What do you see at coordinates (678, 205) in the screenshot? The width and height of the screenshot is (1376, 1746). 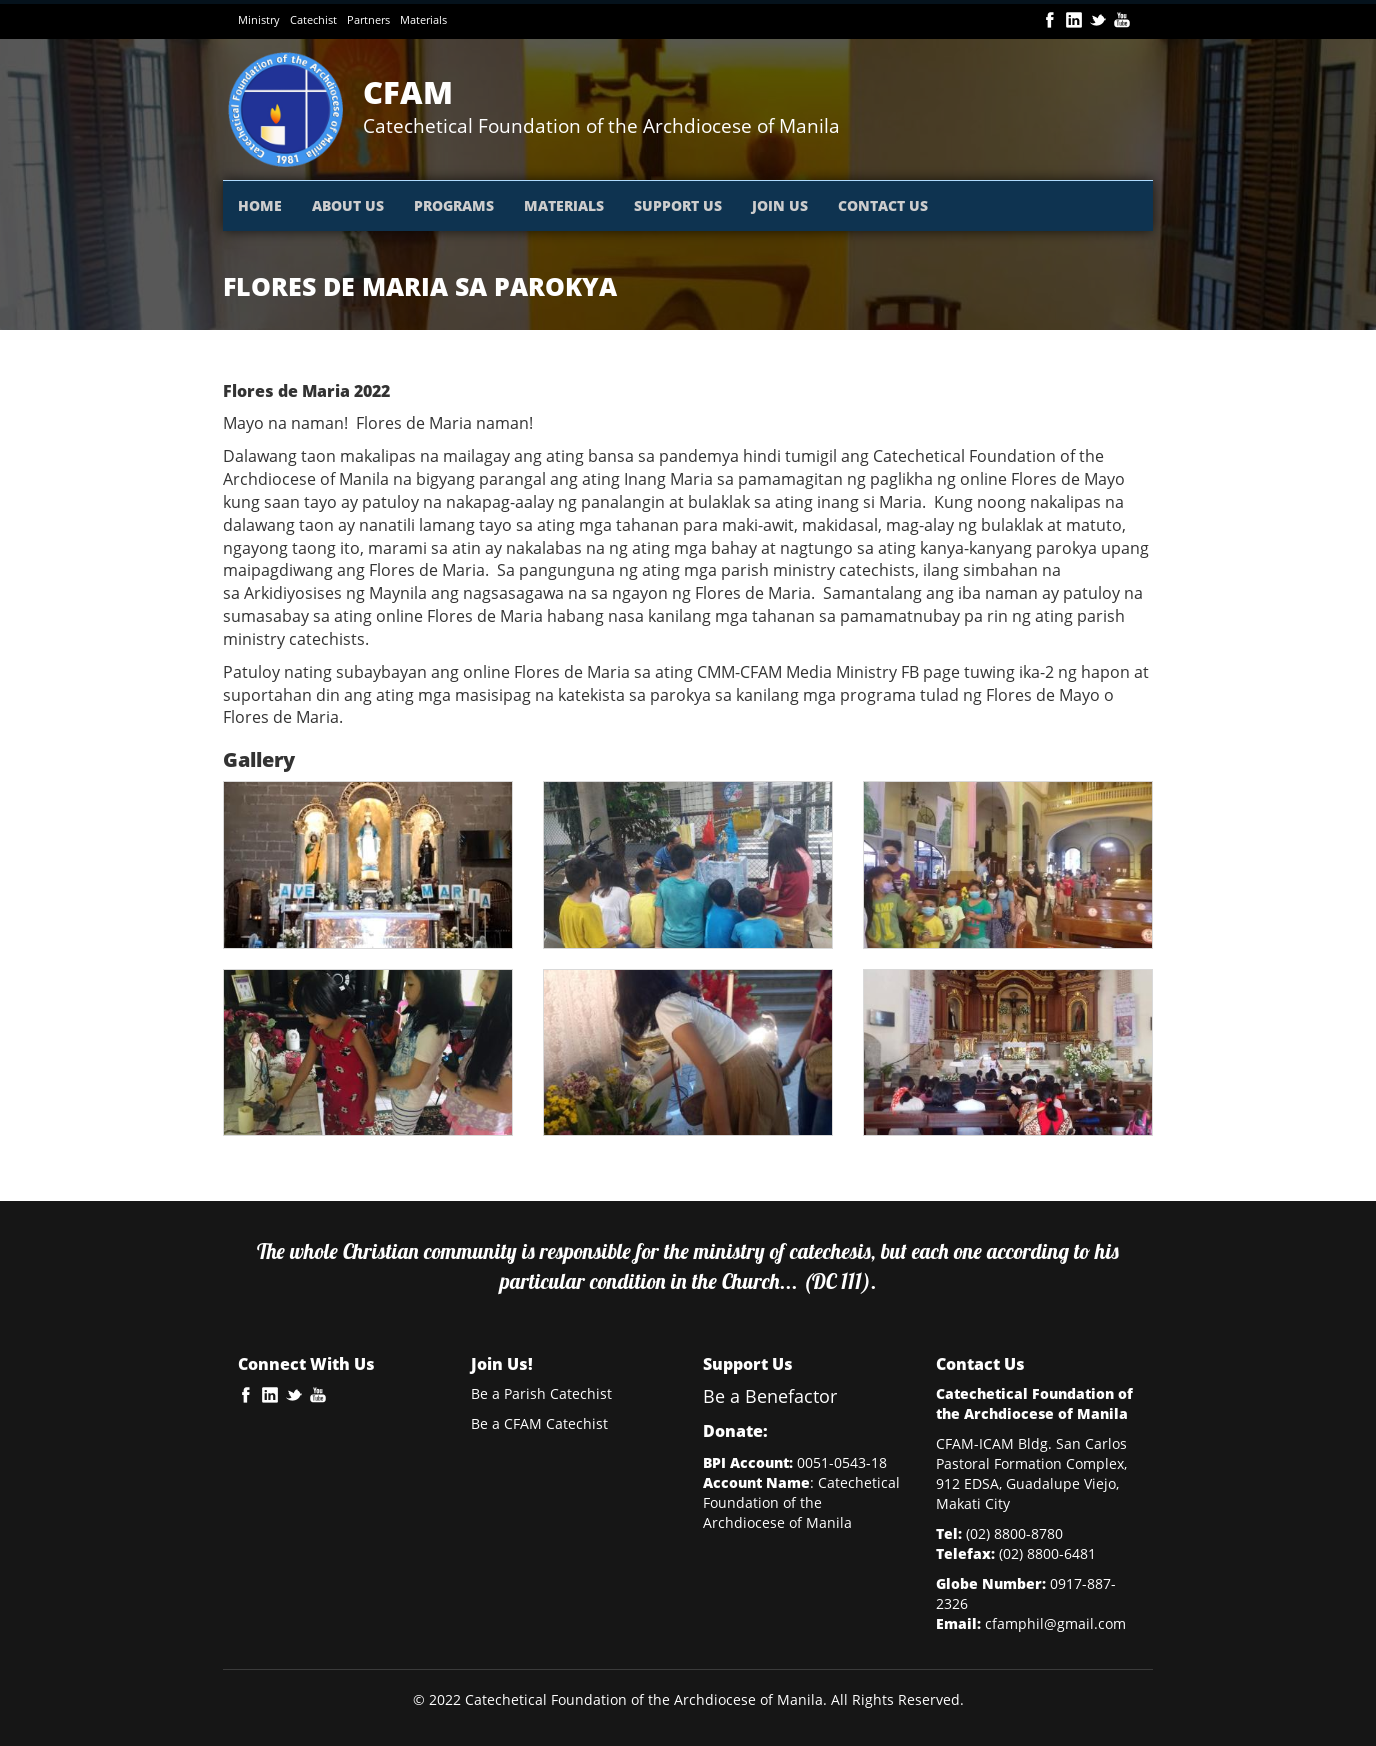 I see `SUPPORT US` at bounding box center [678, 205].